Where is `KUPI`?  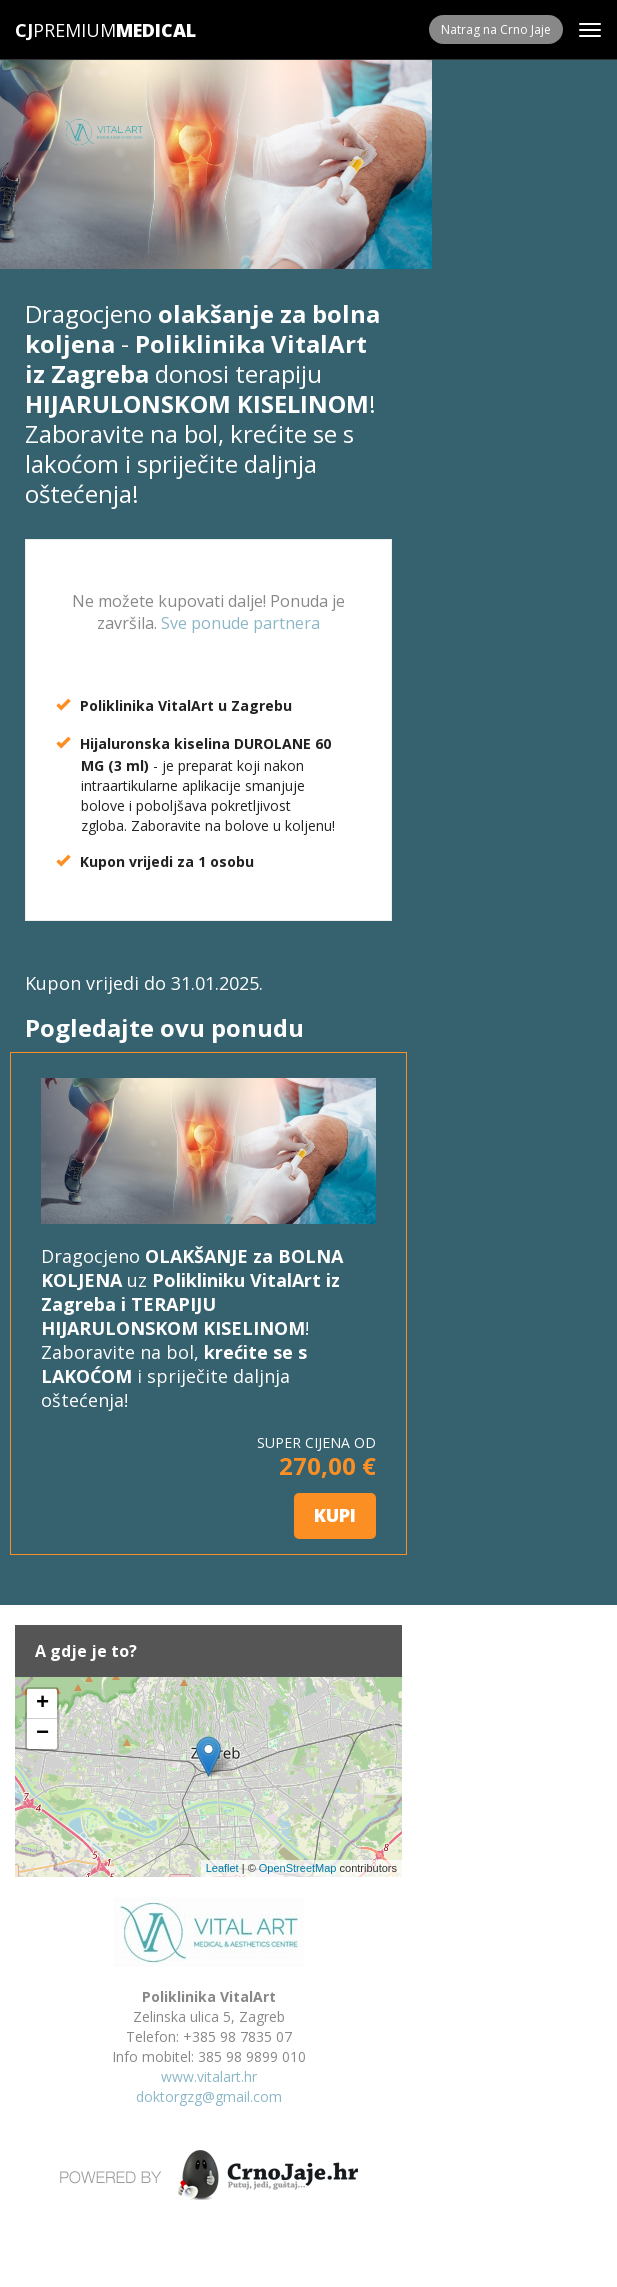 KUPI is located at coordinates (335, 1515).